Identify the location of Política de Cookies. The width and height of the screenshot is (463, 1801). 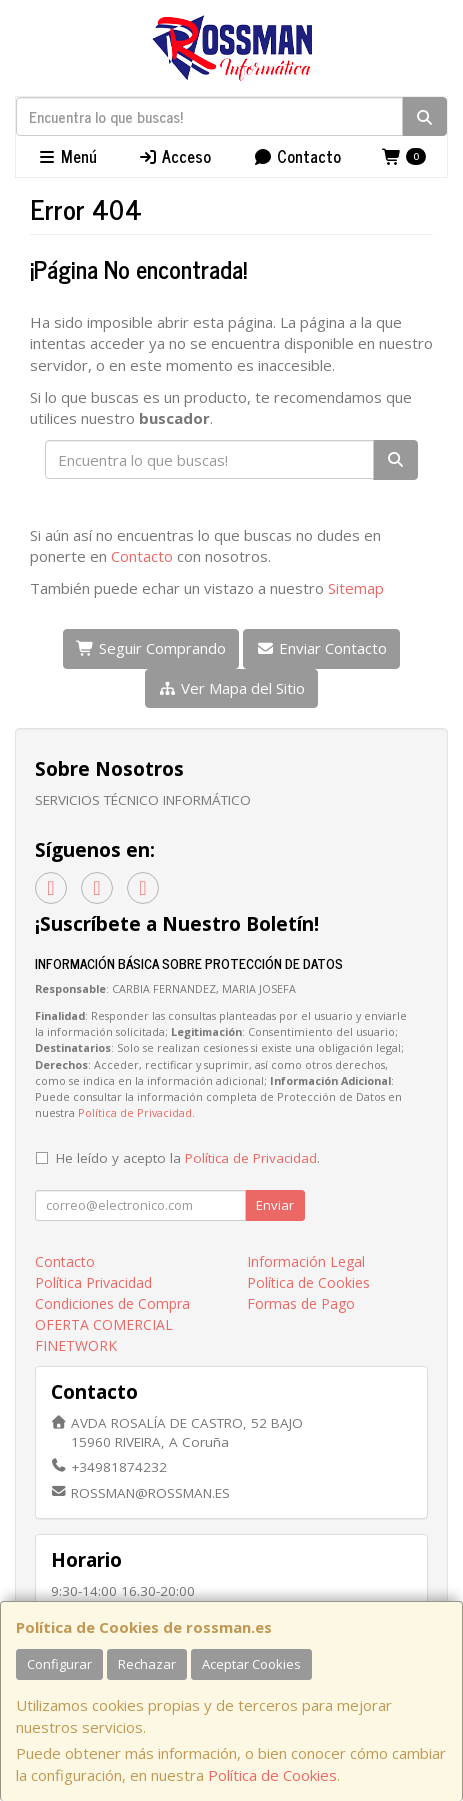
(272, 1775).